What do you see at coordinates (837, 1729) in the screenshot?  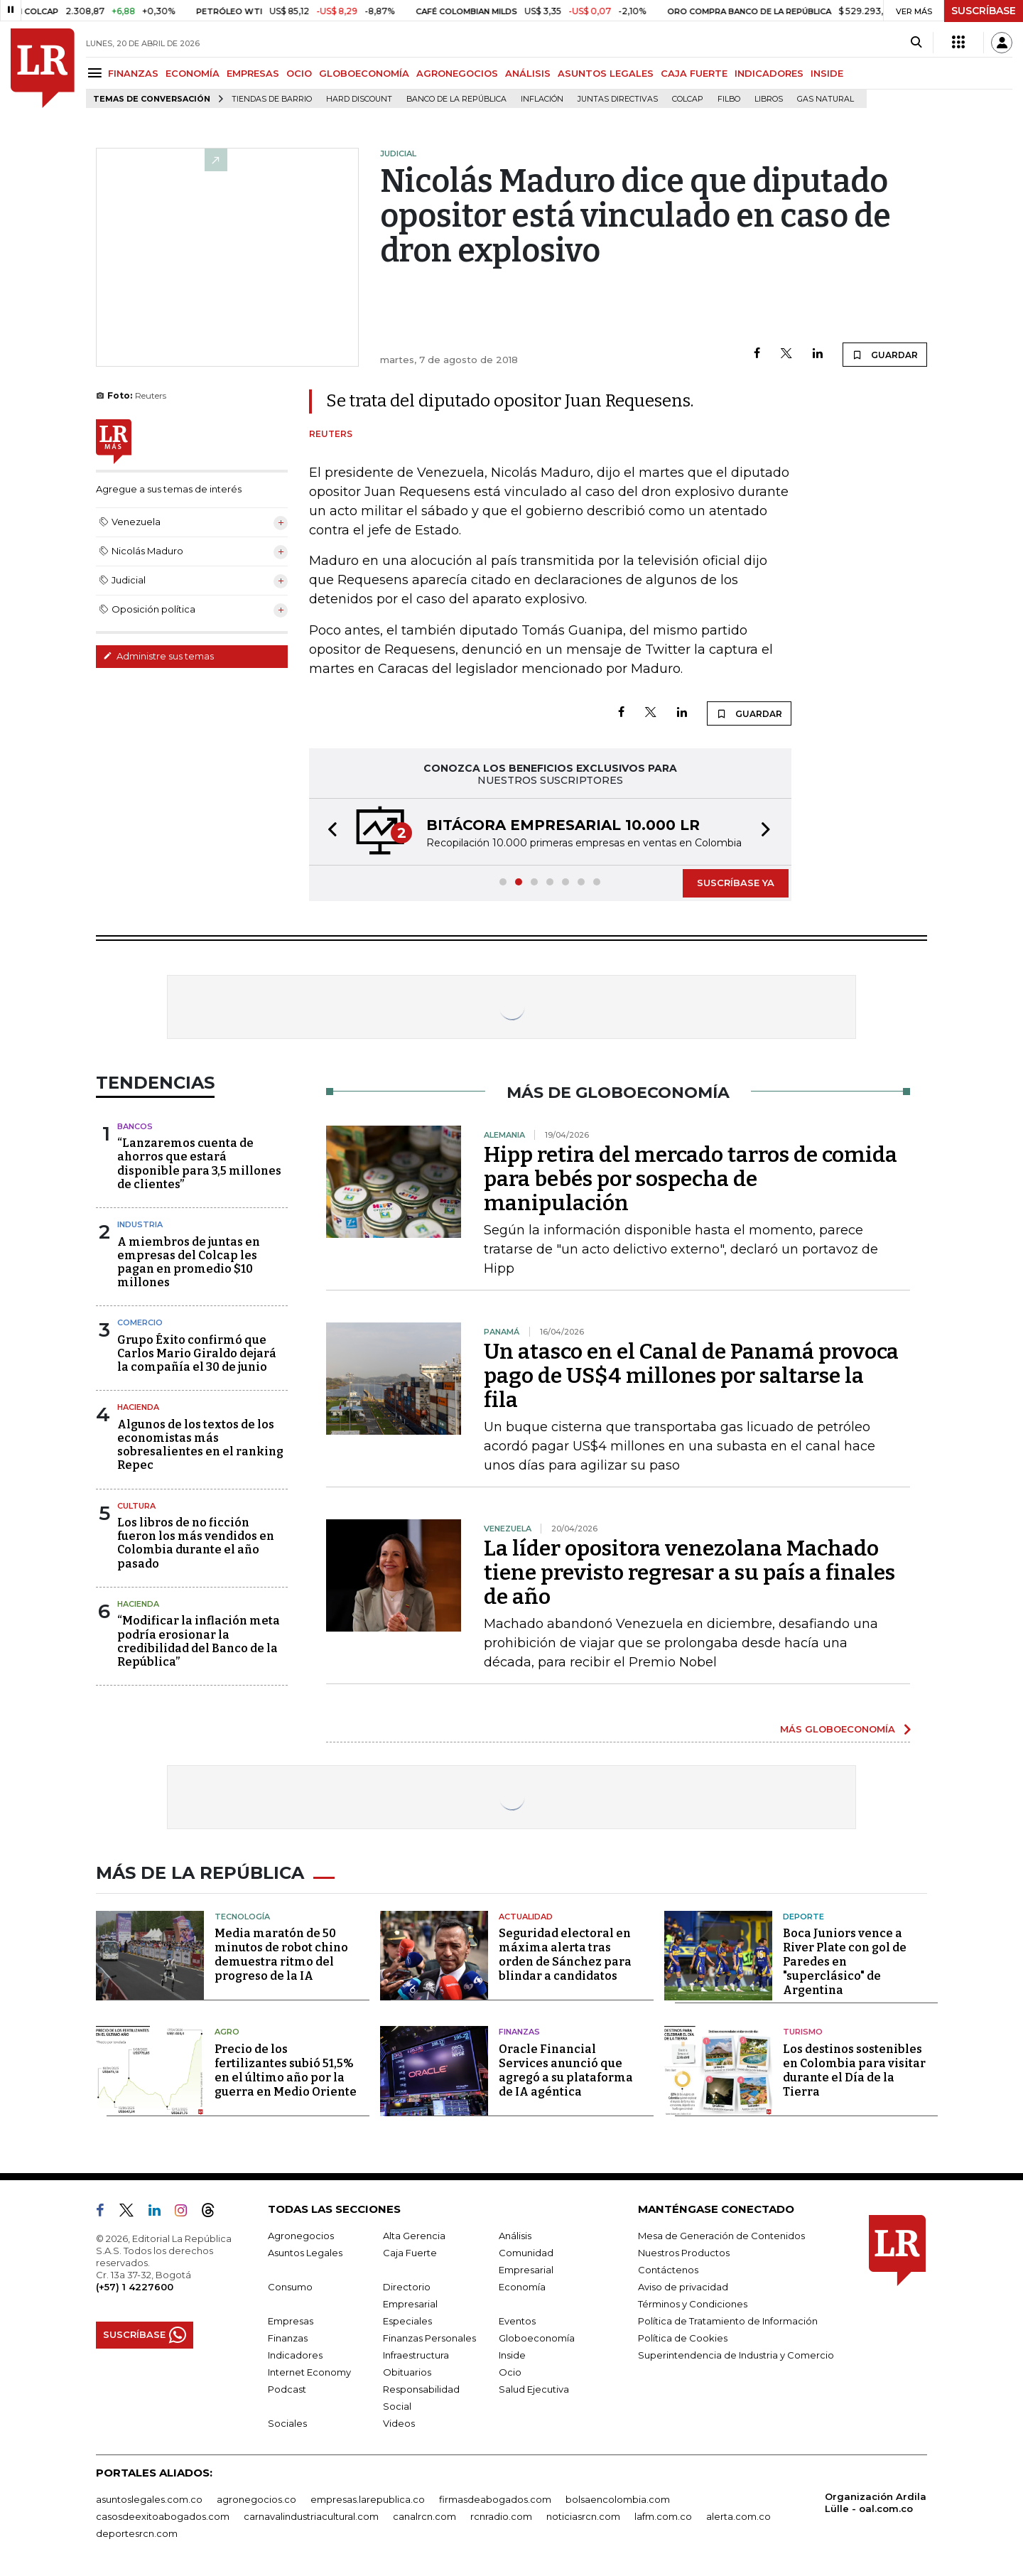 I see `MÁS GLOBOECONOMÍA` at bounding box center [837, 1729].